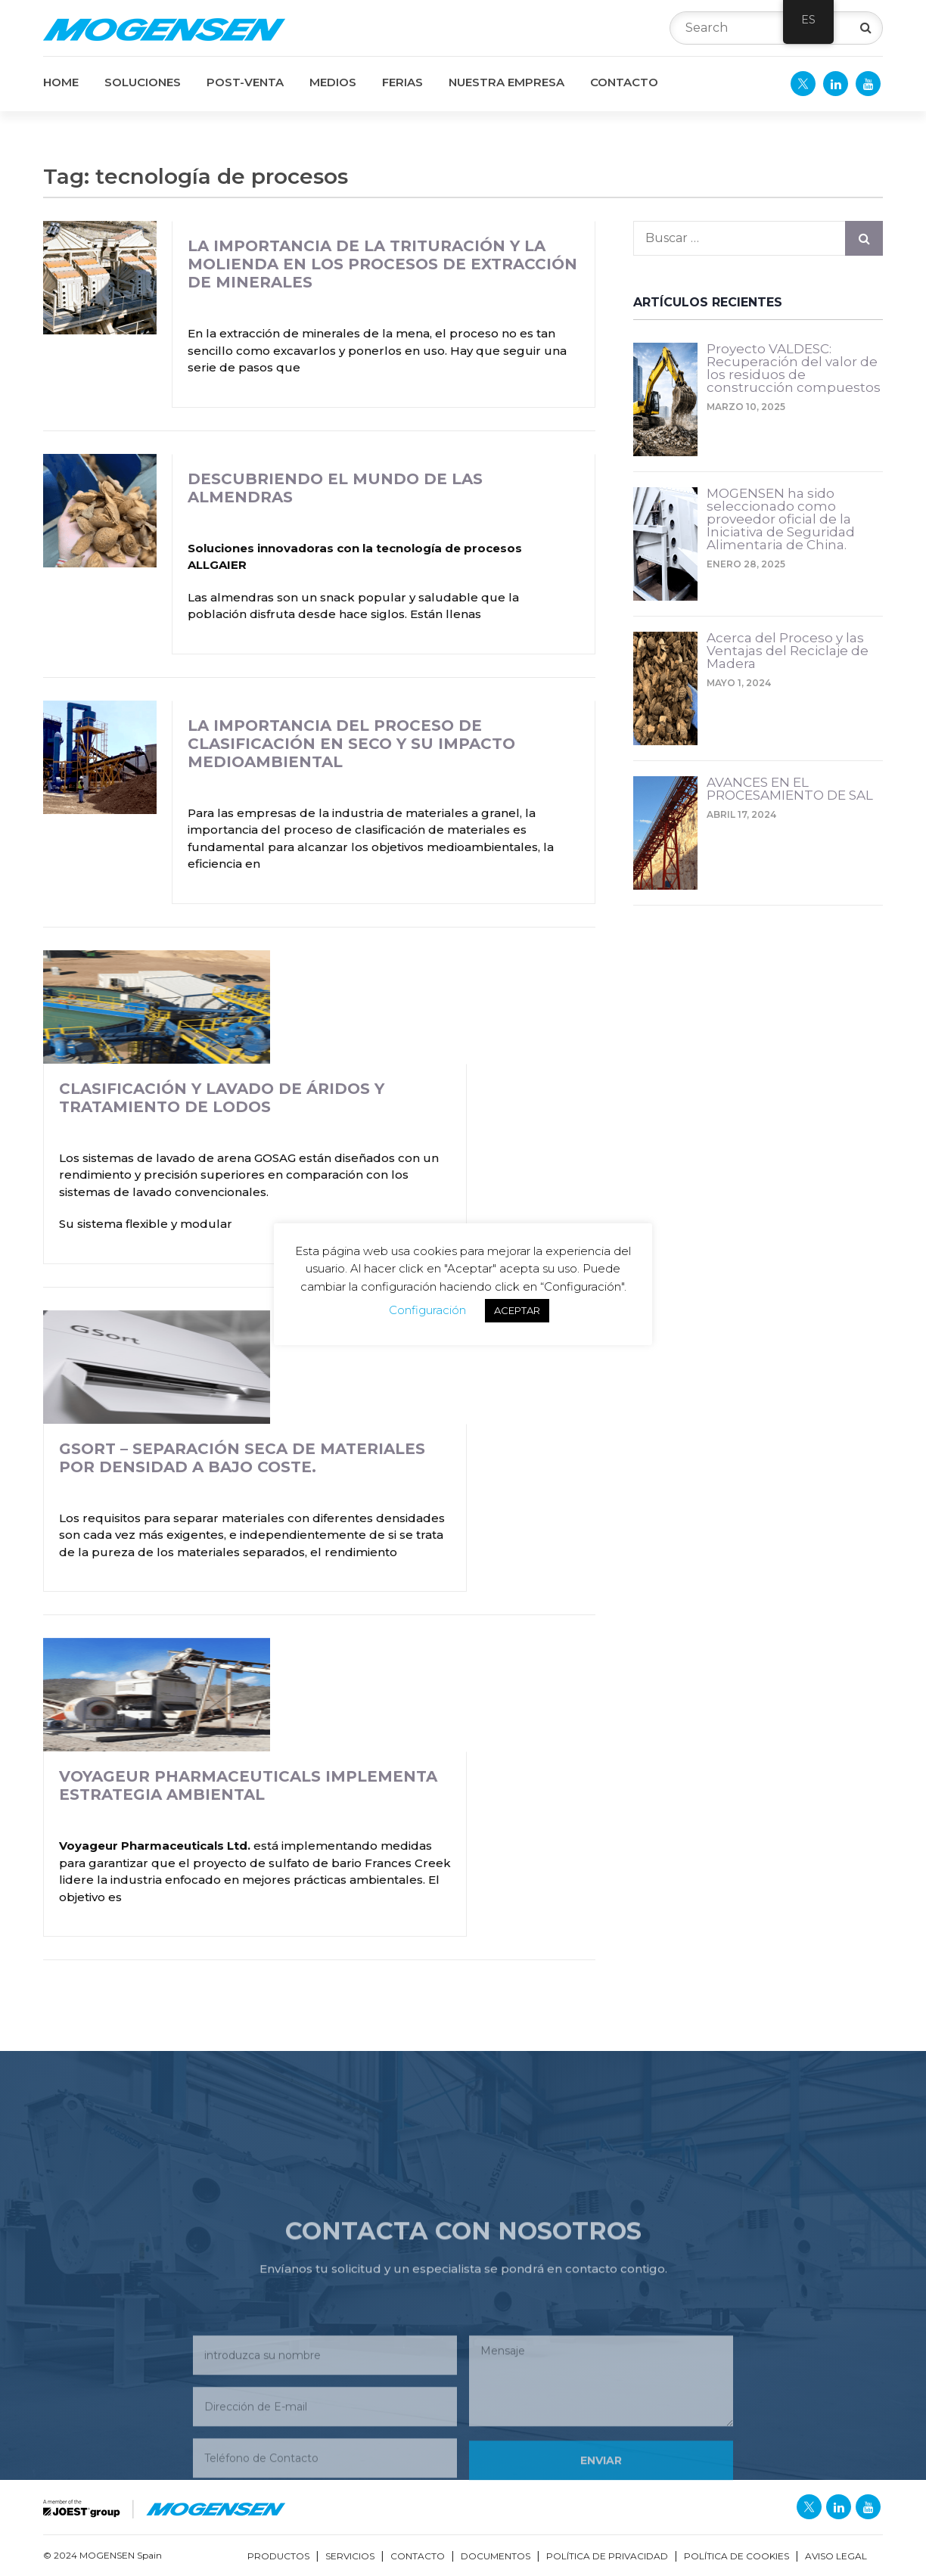 The image size is (926, 2576). I want to click on NUESTRA EMPRESA, so click(506, 82).